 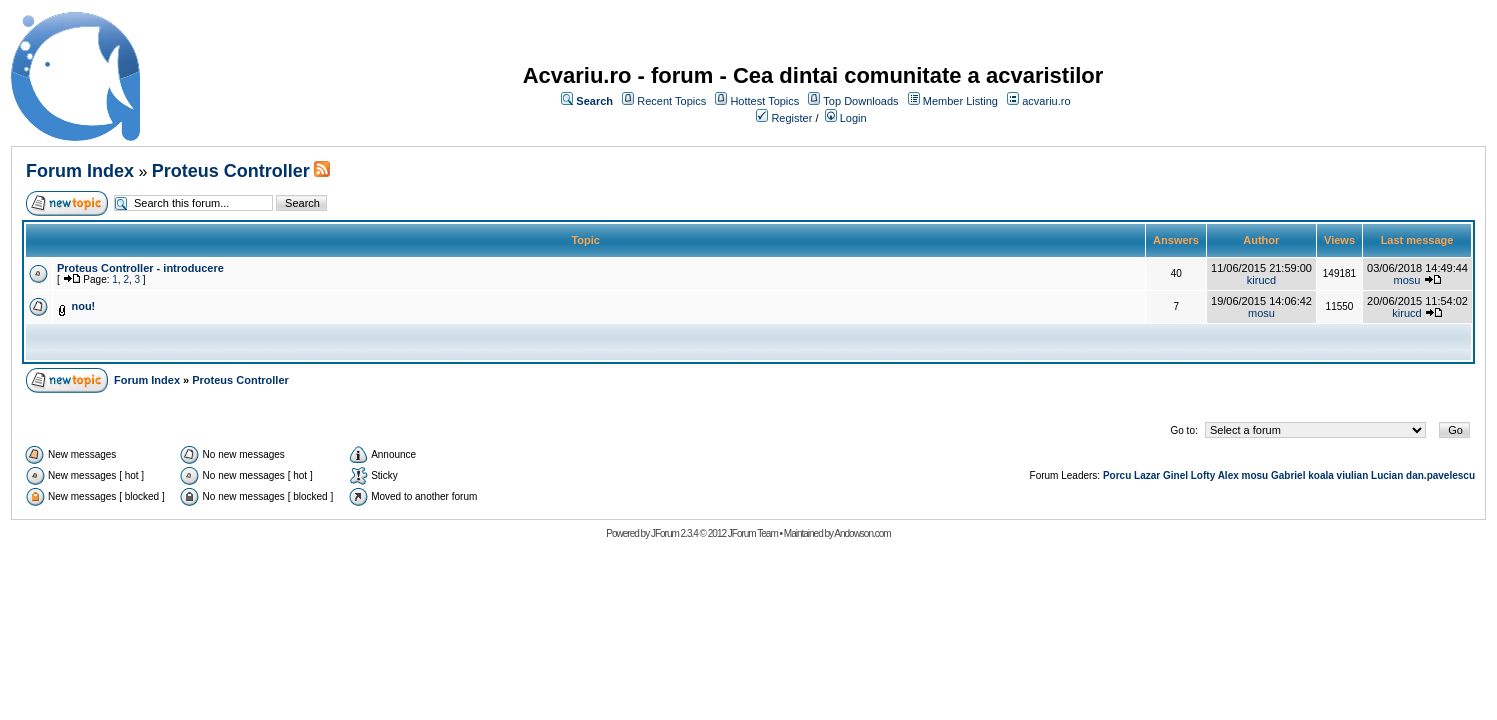 What do you see at coordinates (671, 101) in the screenshot?
I see `Recent Topics` at bounding box center [671, 101].